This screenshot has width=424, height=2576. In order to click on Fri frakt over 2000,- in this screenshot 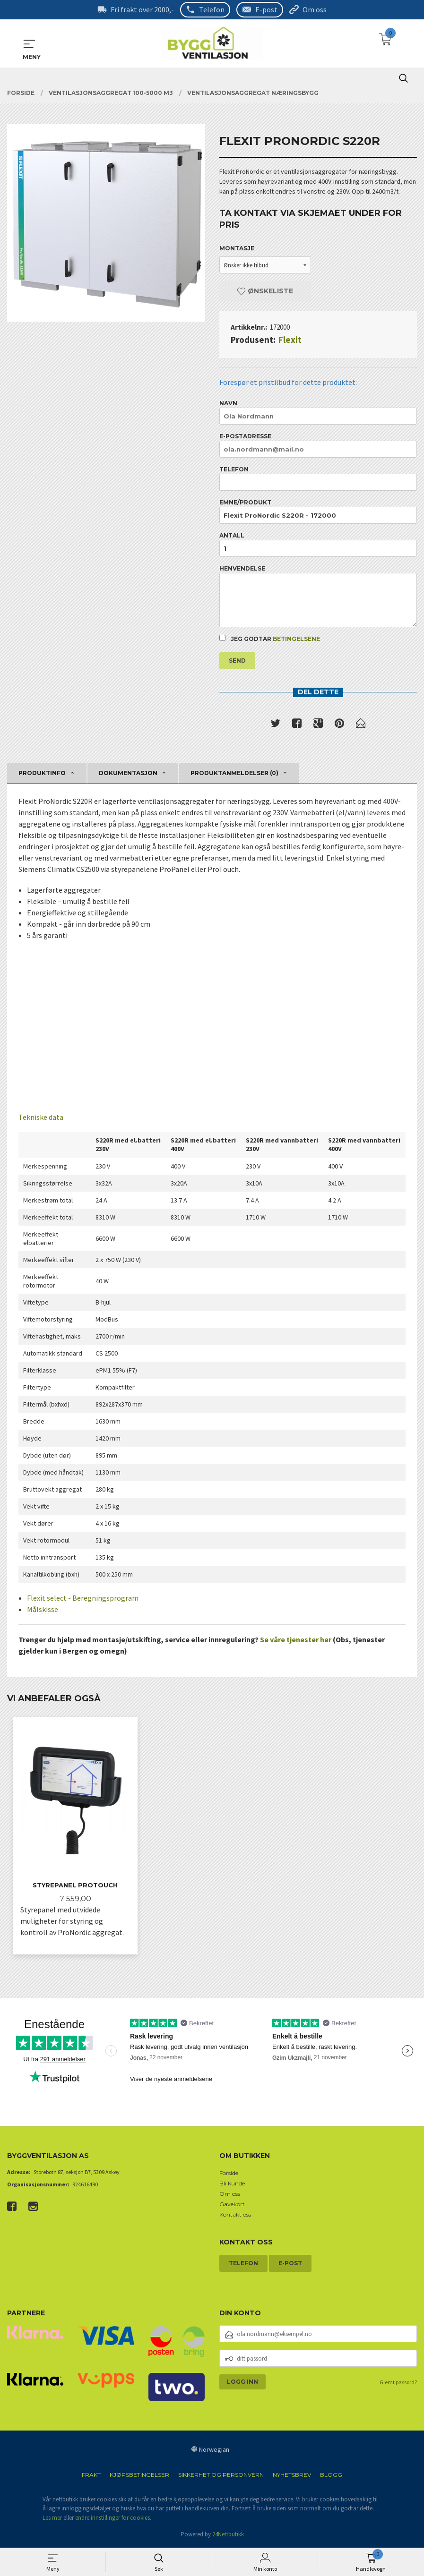, I will do `click(142, 9)`.